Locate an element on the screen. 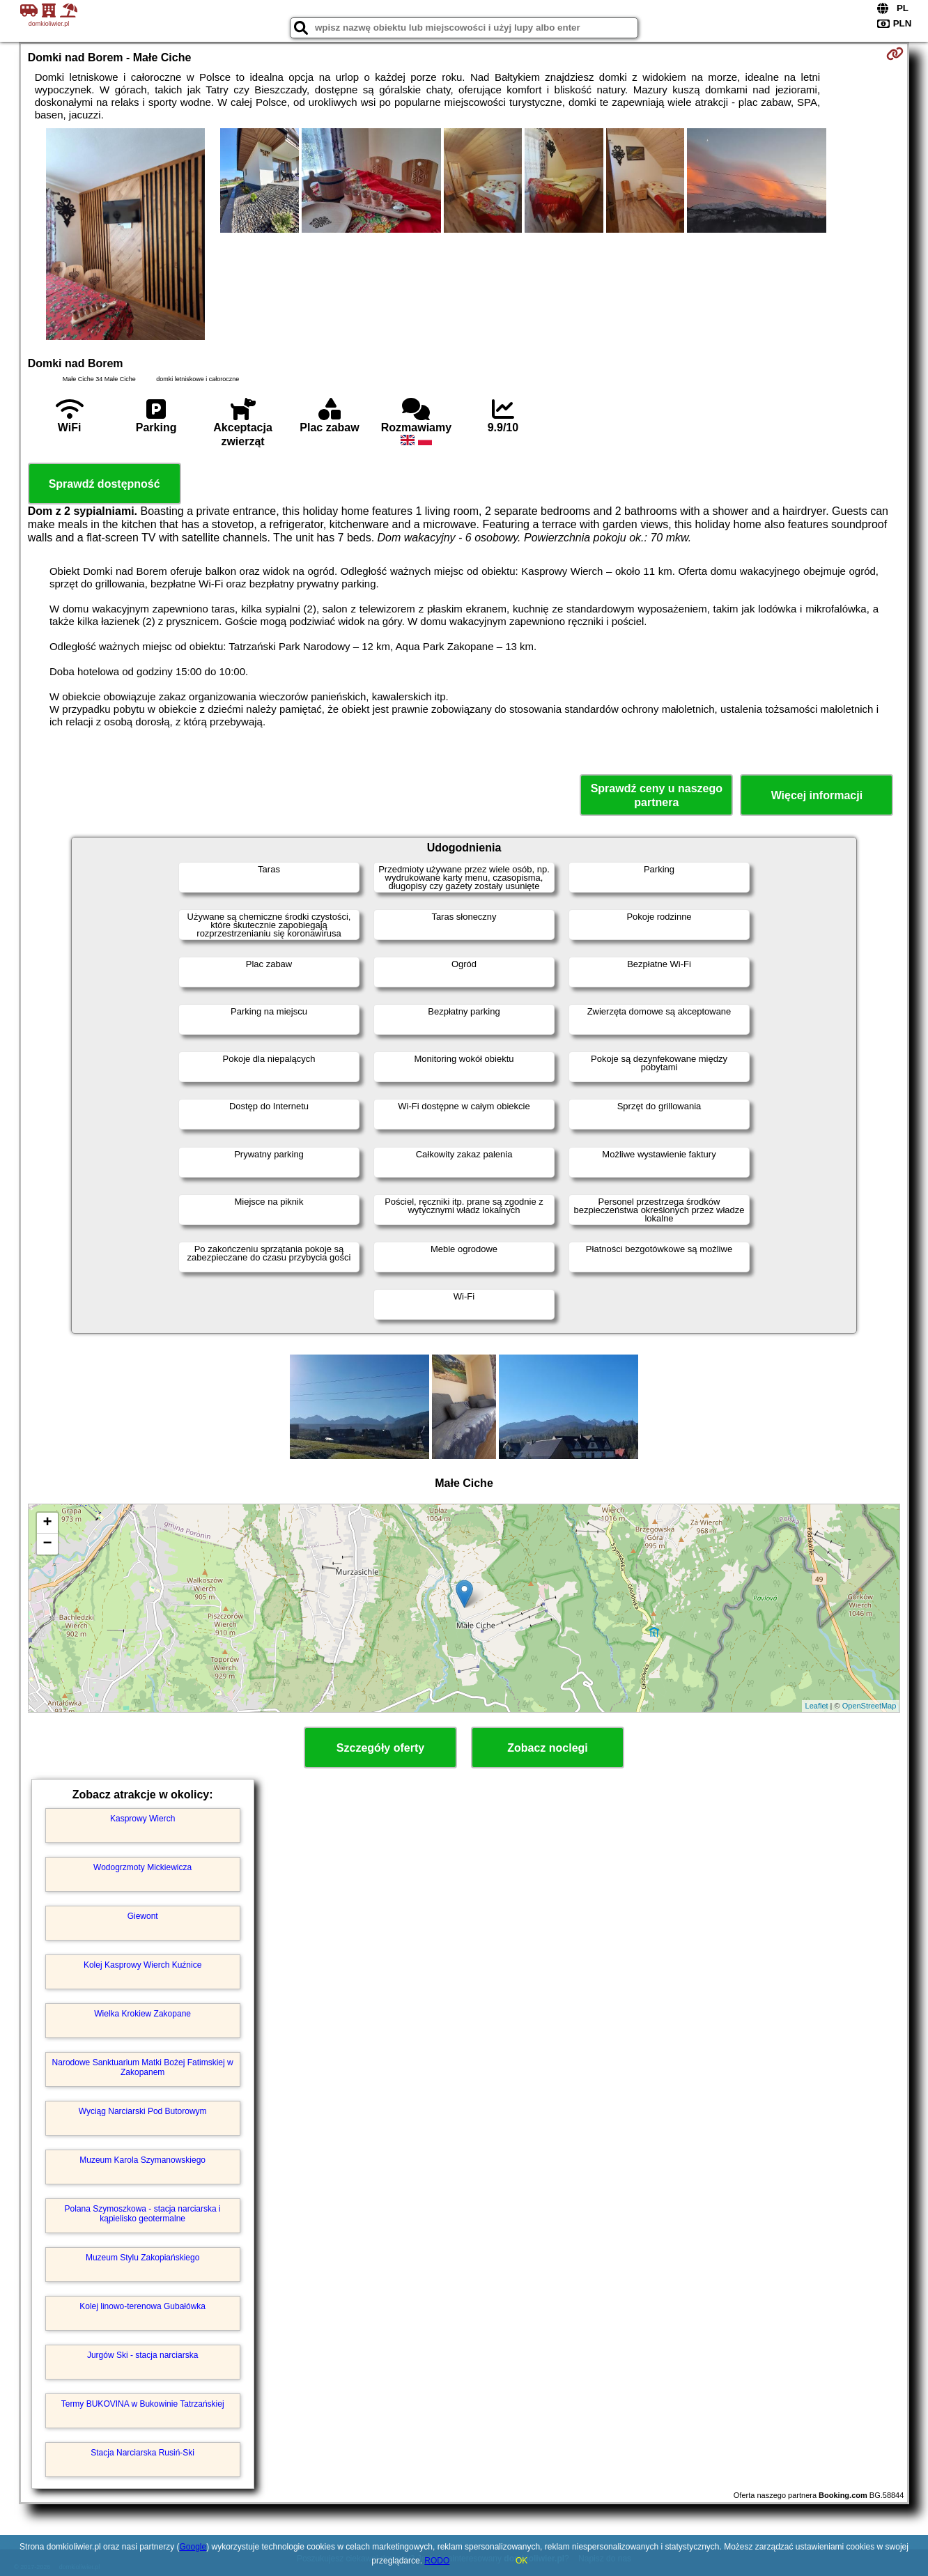 The width and height of the screenshot is (928, 2576). Zobacz noclegi is located at coordinates (547, 1748).